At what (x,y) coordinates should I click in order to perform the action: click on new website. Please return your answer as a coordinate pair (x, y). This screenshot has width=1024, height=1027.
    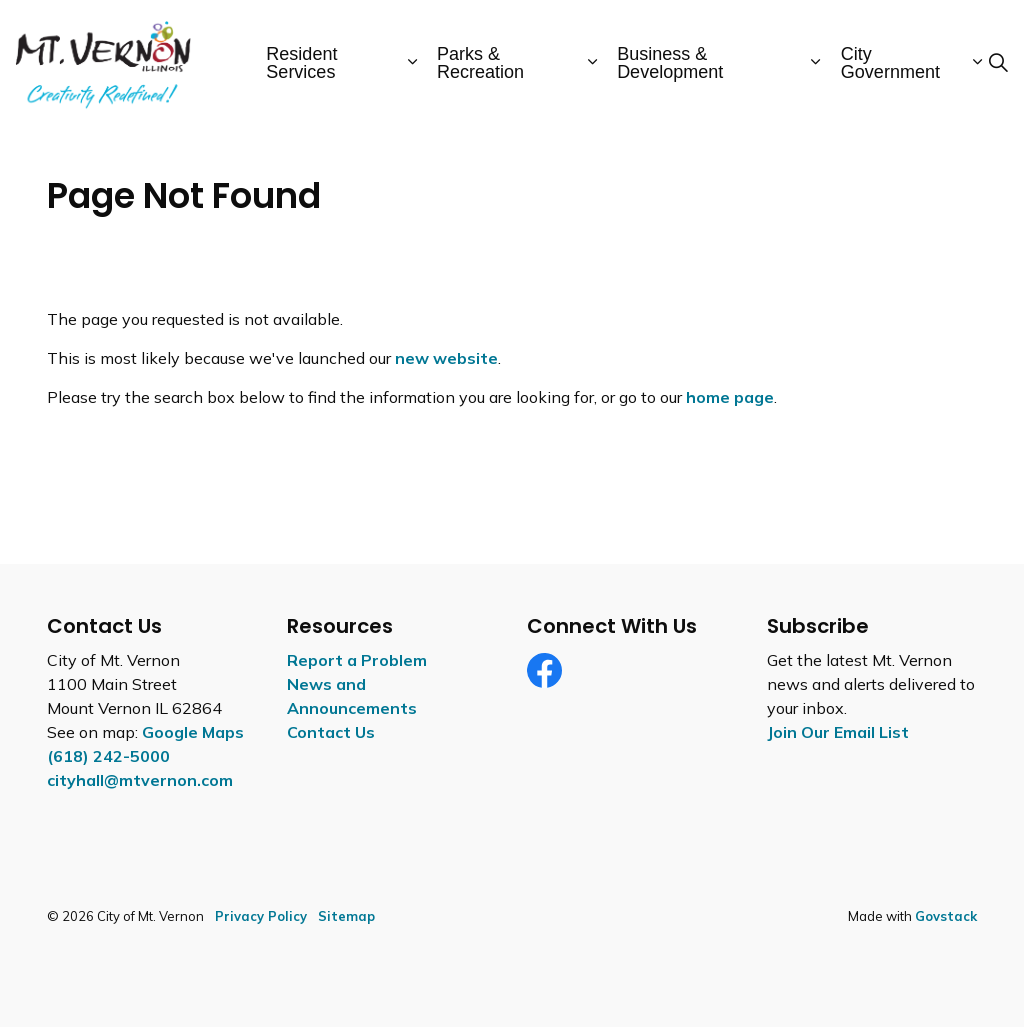
    Looking at the image, I should click on (446, 358).